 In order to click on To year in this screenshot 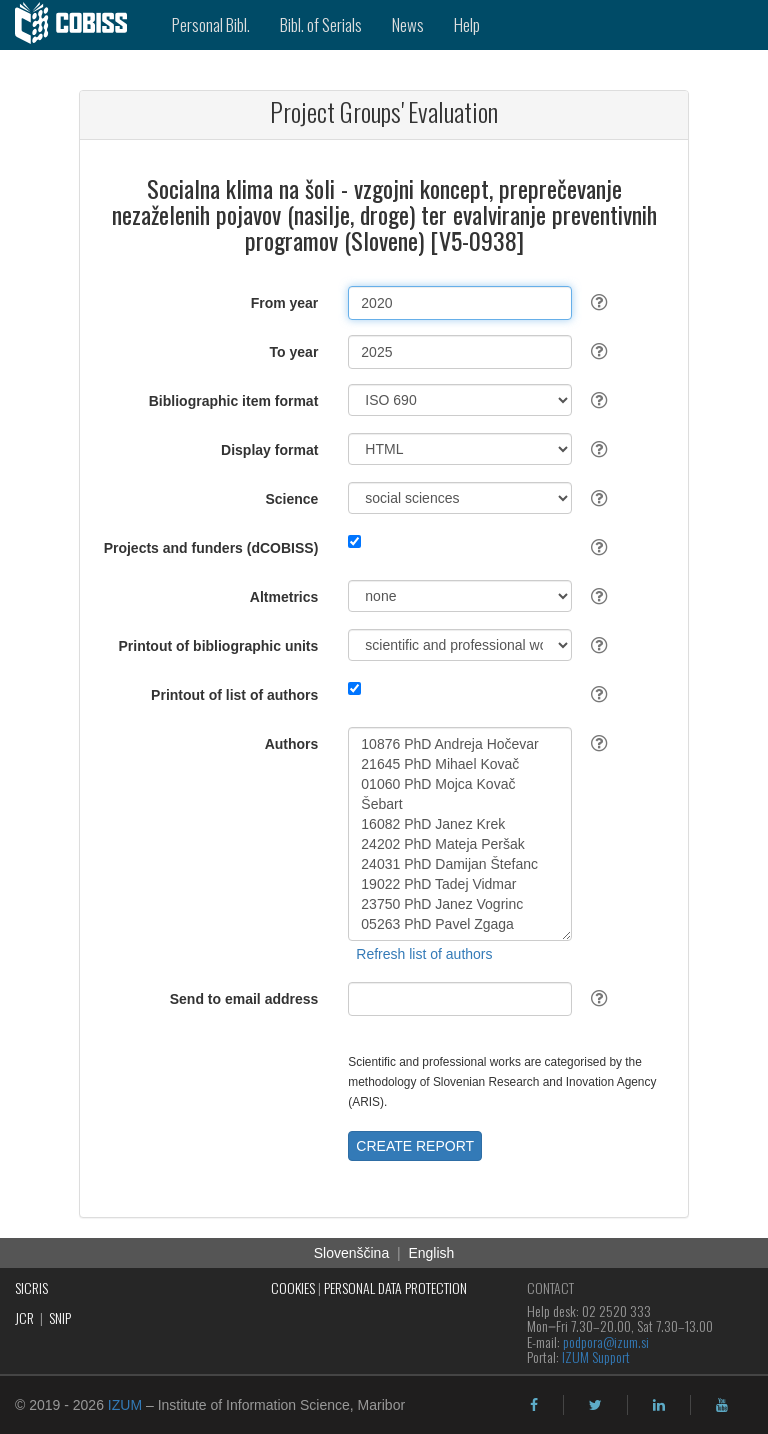, I will do `click(294, 352)`.